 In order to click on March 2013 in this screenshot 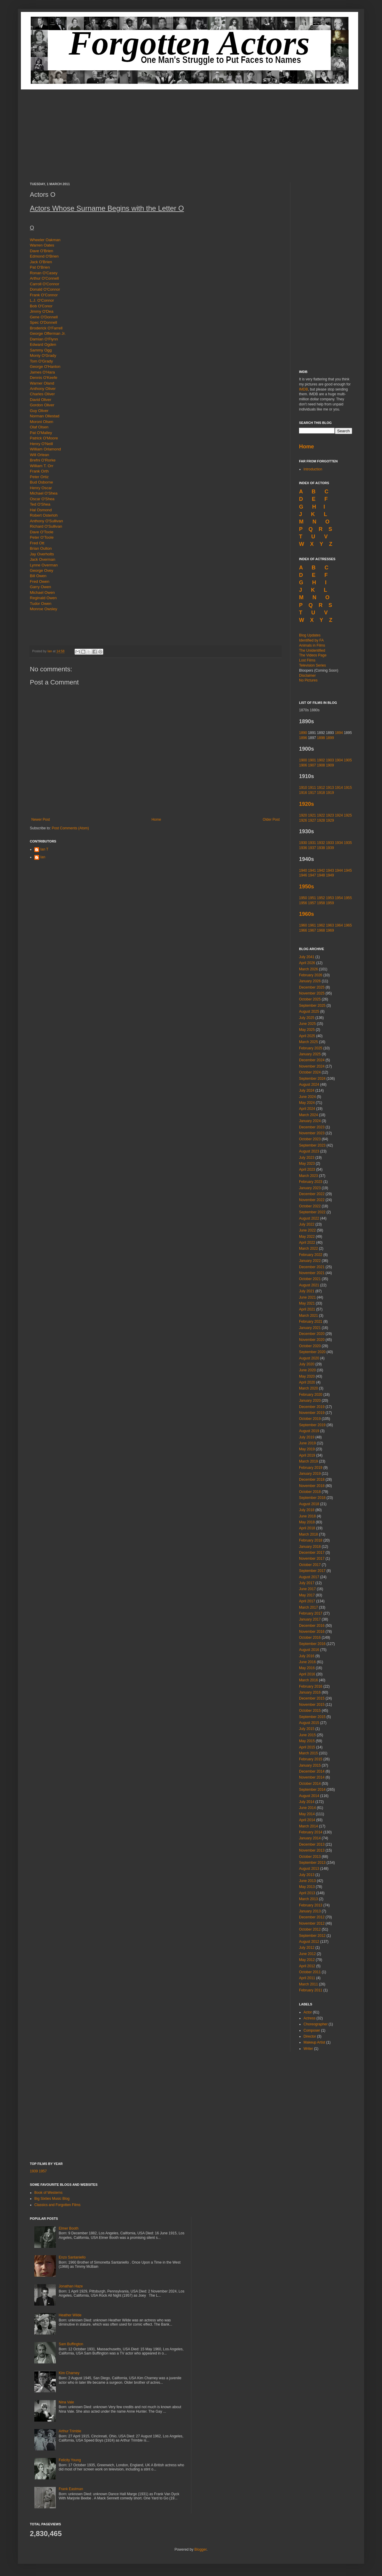, I will do `click(308, 1899)`.